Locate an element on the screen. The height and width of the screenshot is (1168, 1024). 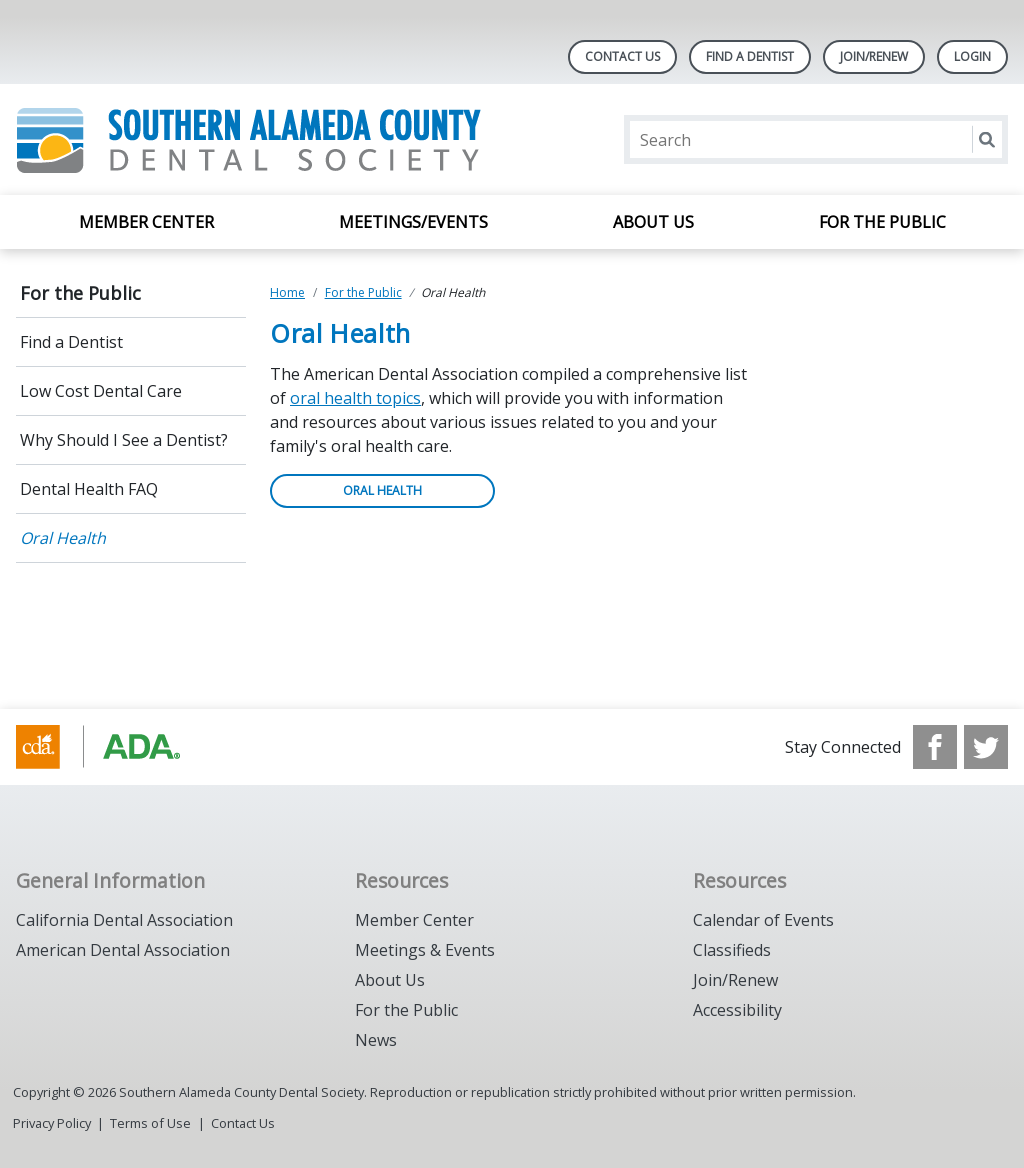
Member Center is located at coordinates (146, 222).